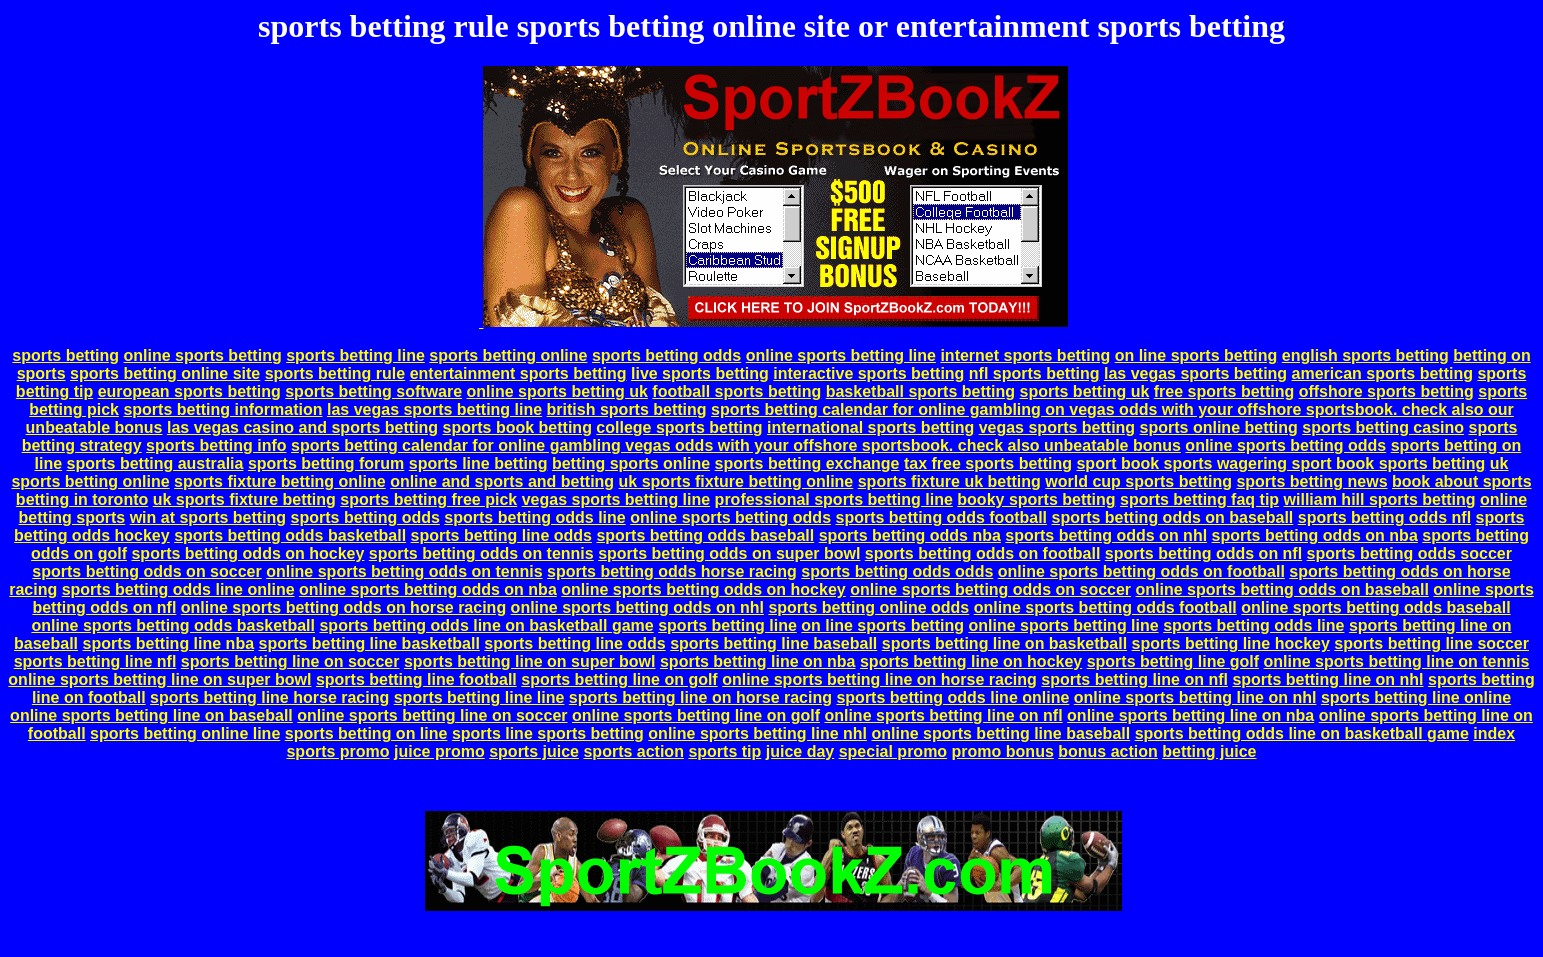 This screenshot has height=957, width=1543. Describe the element at coordinates (517, 427) in the screenshot. I see `sports book betting` at that location.